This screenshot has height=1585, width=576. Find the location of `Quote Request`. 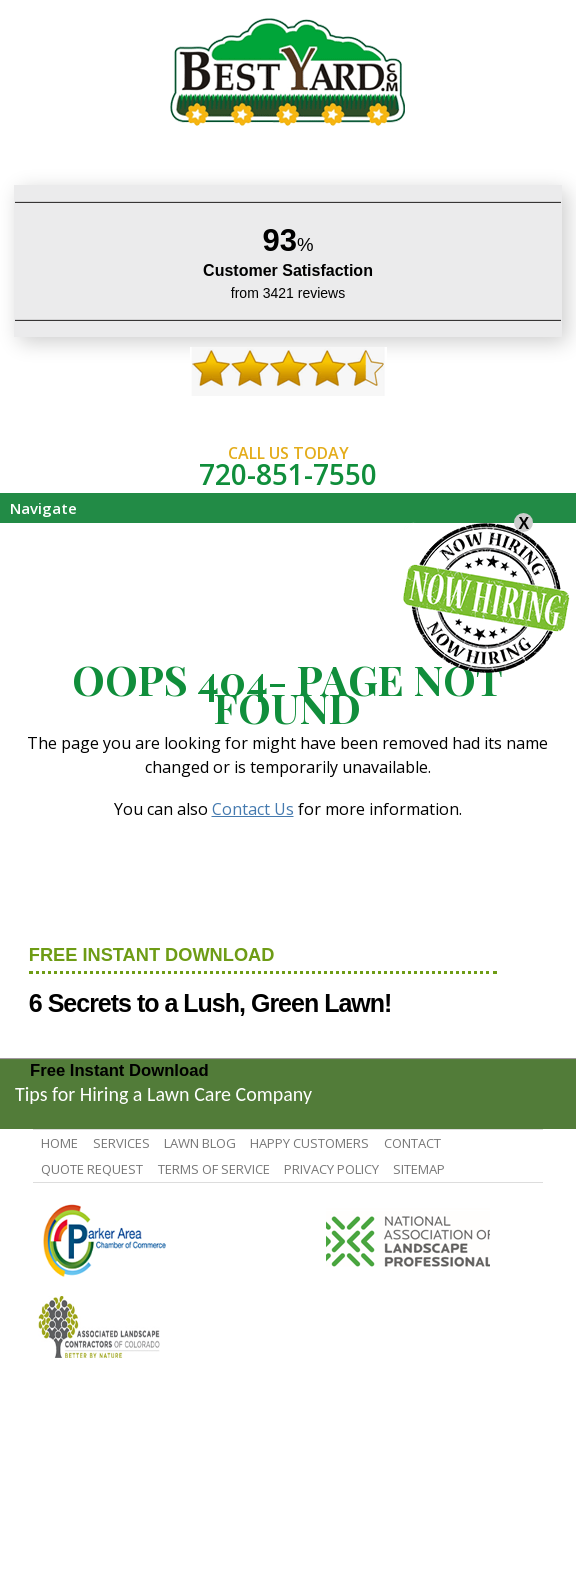

Quote Request is located at coordinates (92, 1169).